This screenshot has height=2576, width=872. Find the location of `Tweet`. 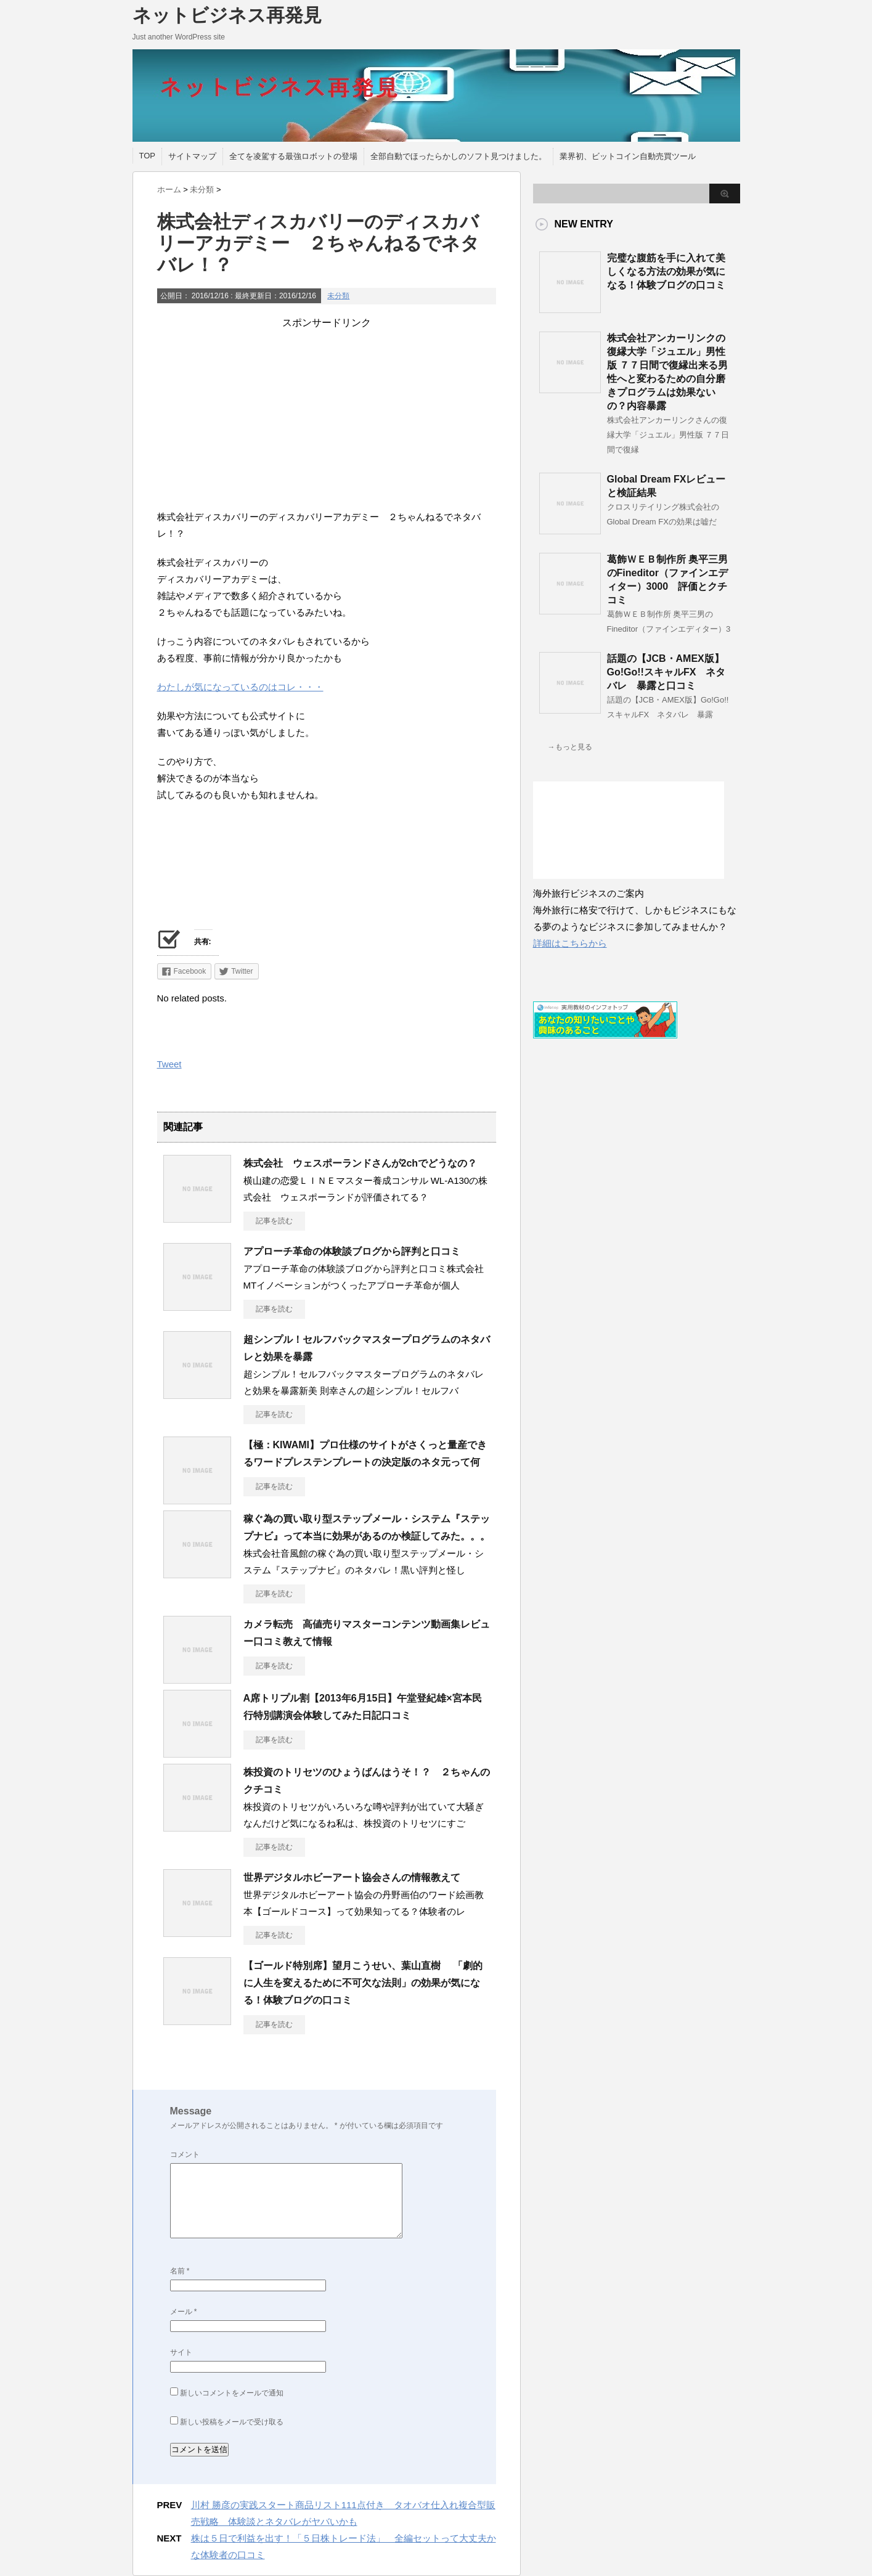

Tweet is located at coordinates (169, 1064).